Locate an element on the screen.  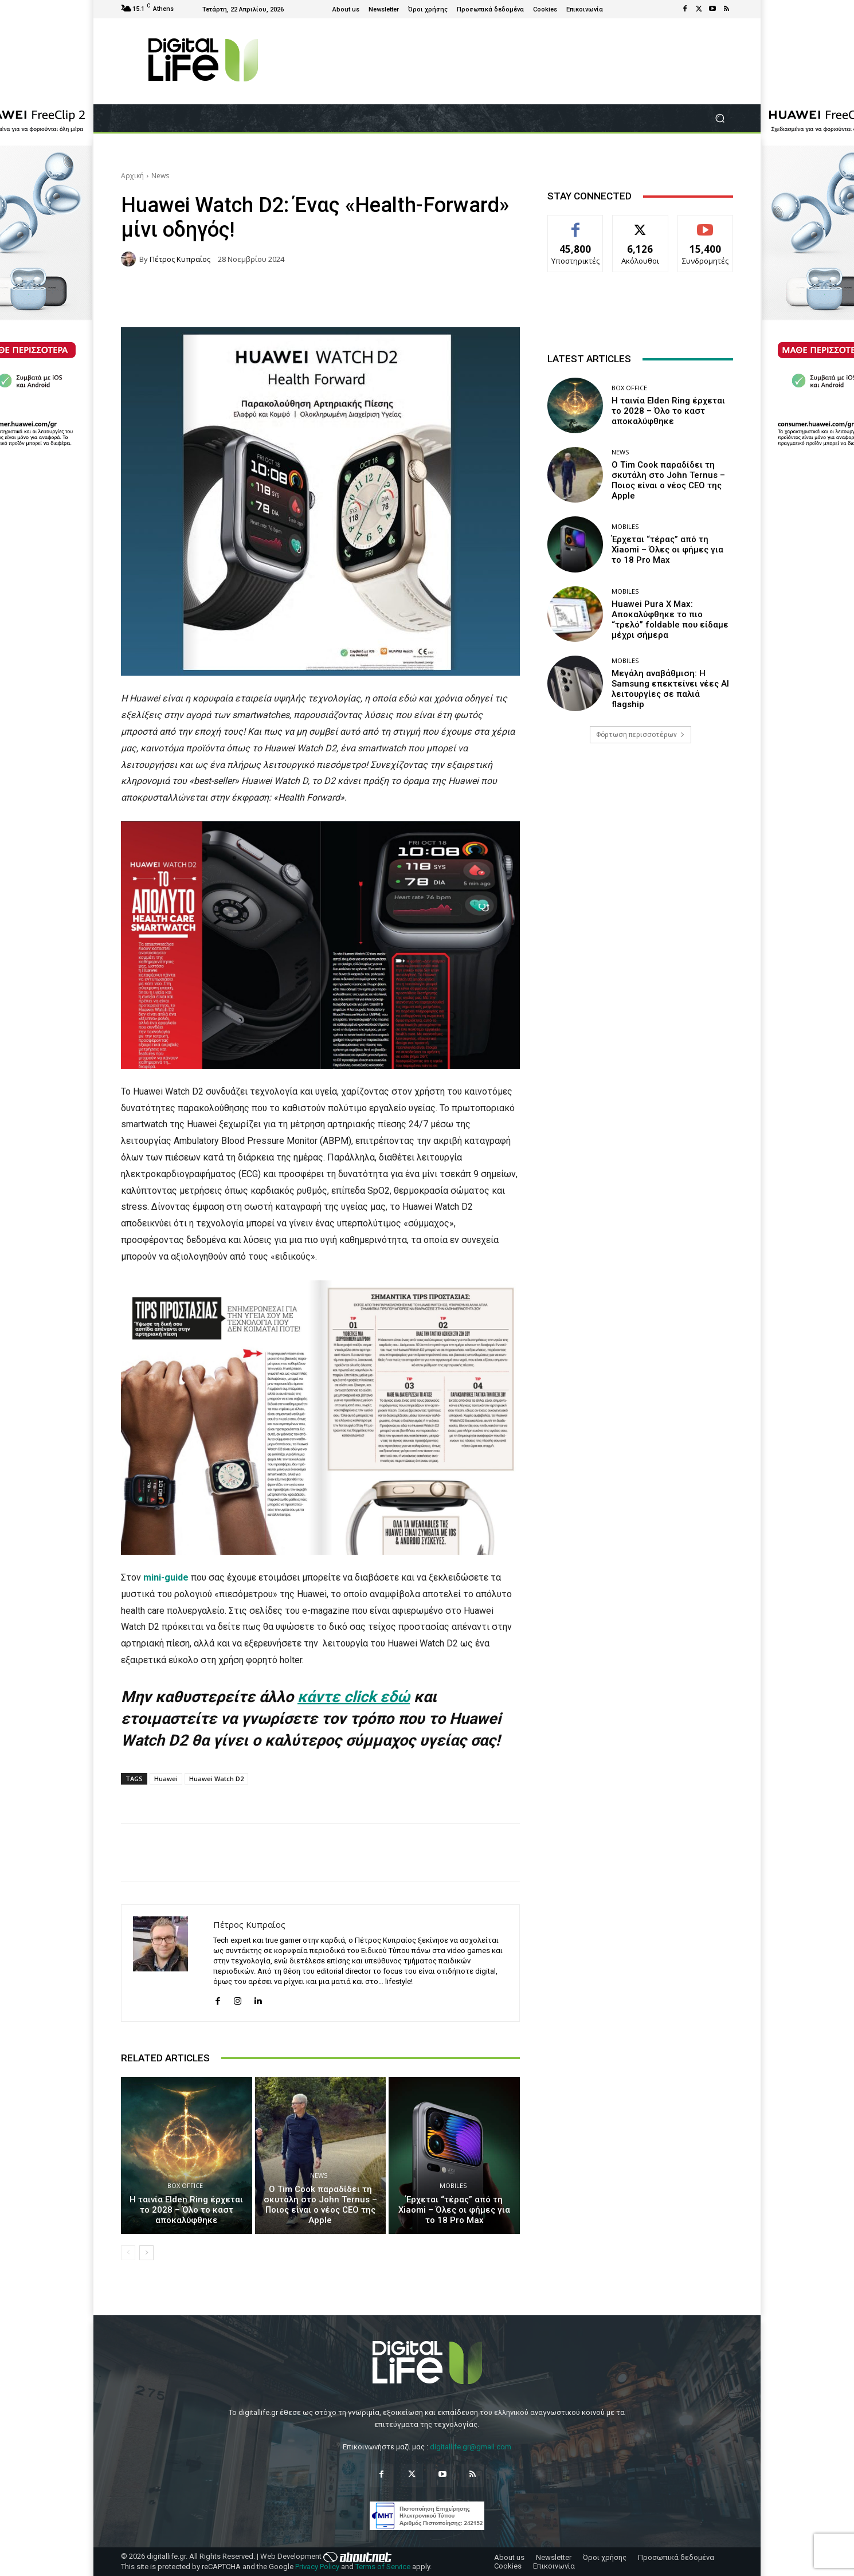
Πέτρος Κυπραίος is located at coordinates (180, 259).